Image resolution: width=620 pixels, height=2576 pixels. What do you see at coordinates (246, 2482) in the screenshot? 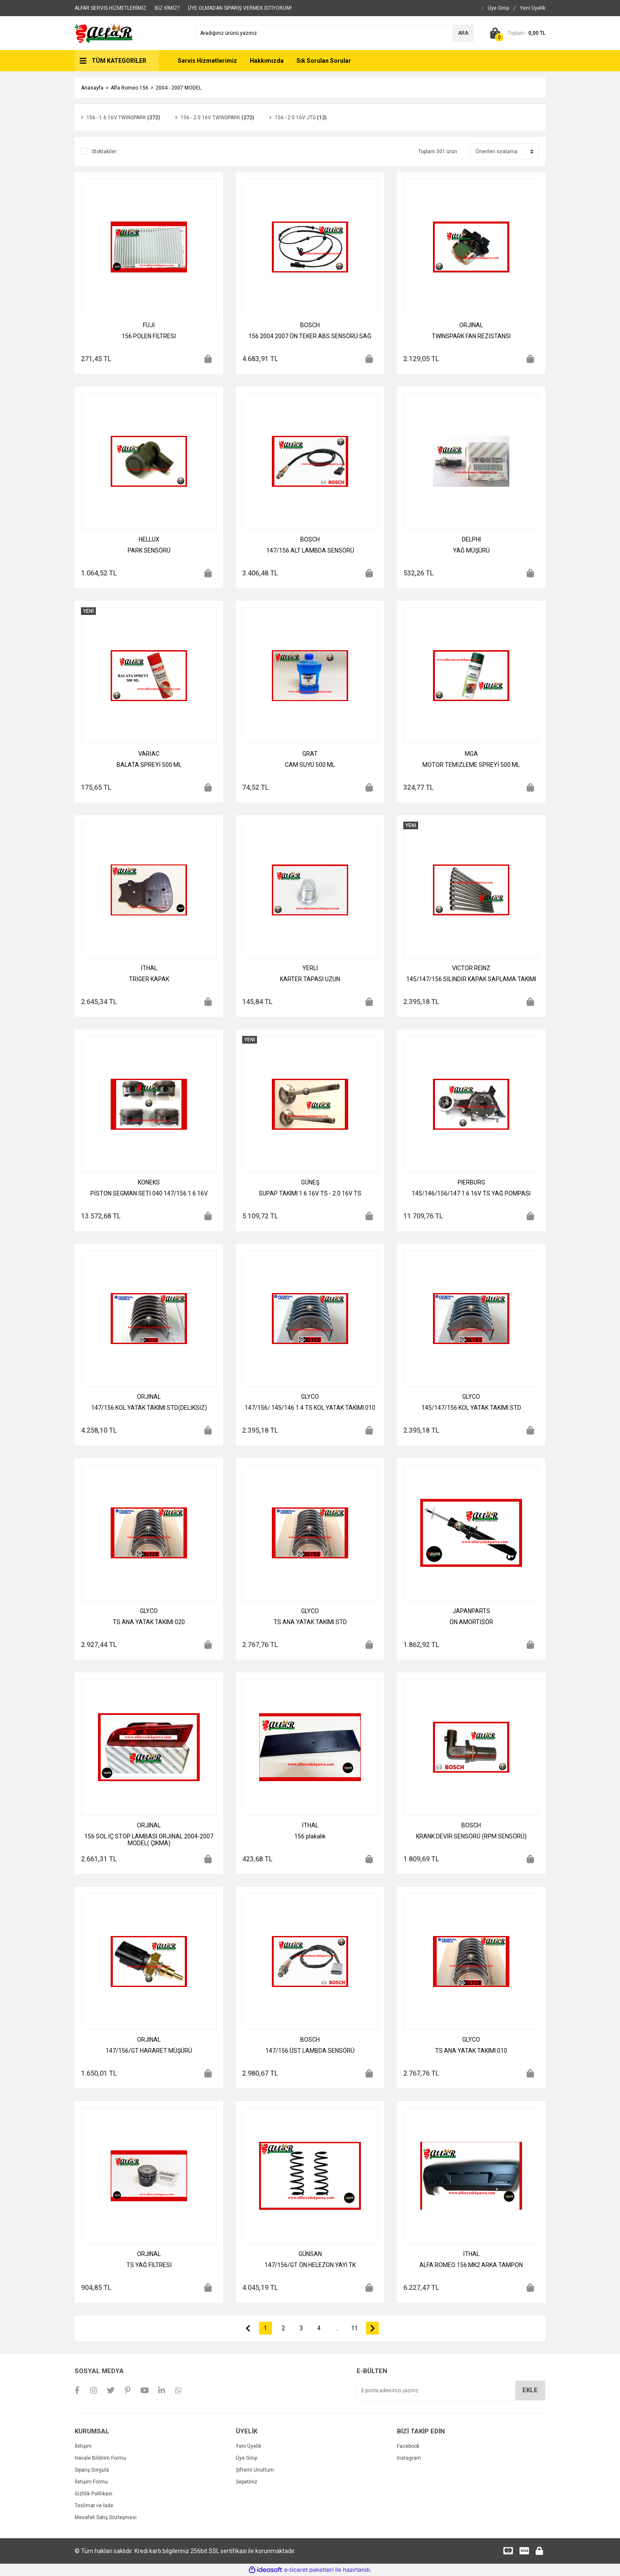
I see `Sepetiniz` at bounding box center [246, 2482].